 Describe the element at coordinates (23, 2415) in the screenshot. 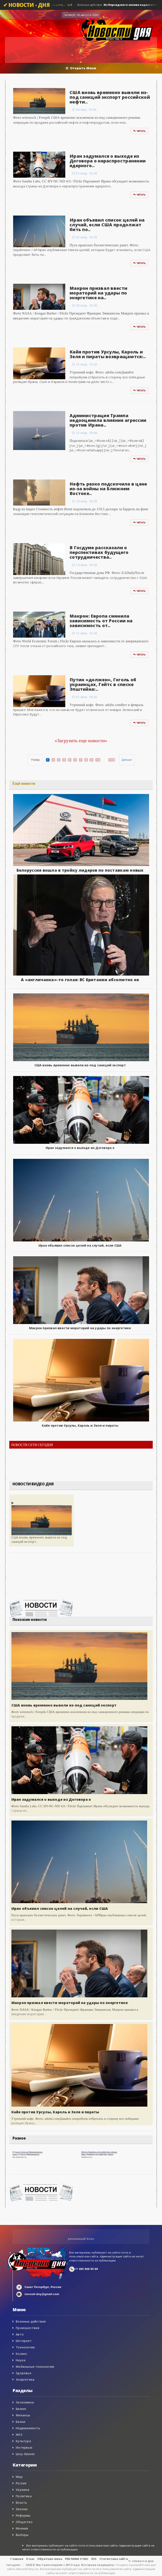

I see `Финансы` at that location.